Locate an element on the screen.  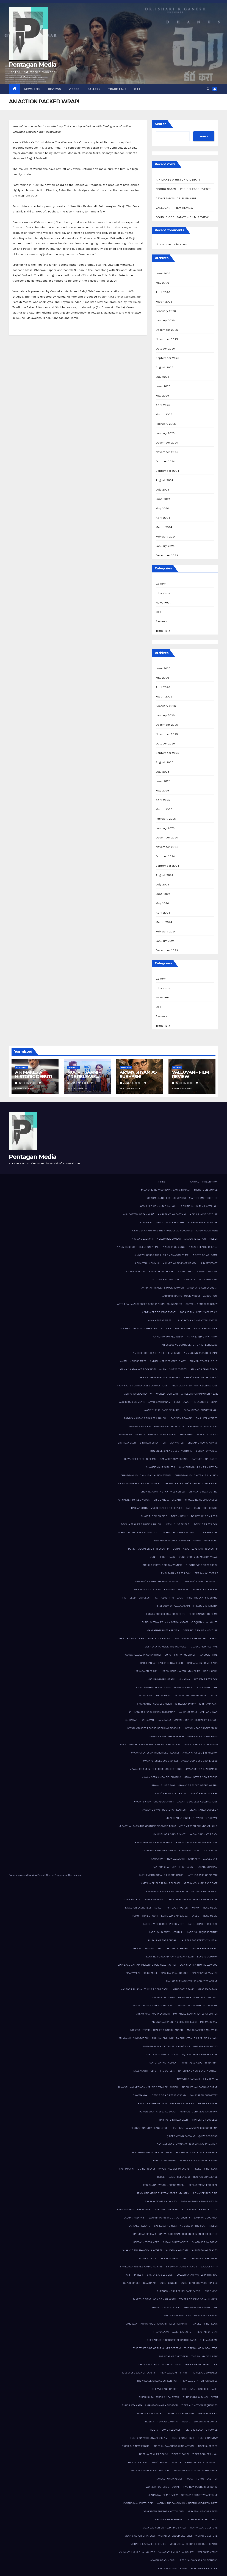
ARUN RAJ’ S COMMENDABLE COMPOSTIONS! is located at coordinates (142, 1385).